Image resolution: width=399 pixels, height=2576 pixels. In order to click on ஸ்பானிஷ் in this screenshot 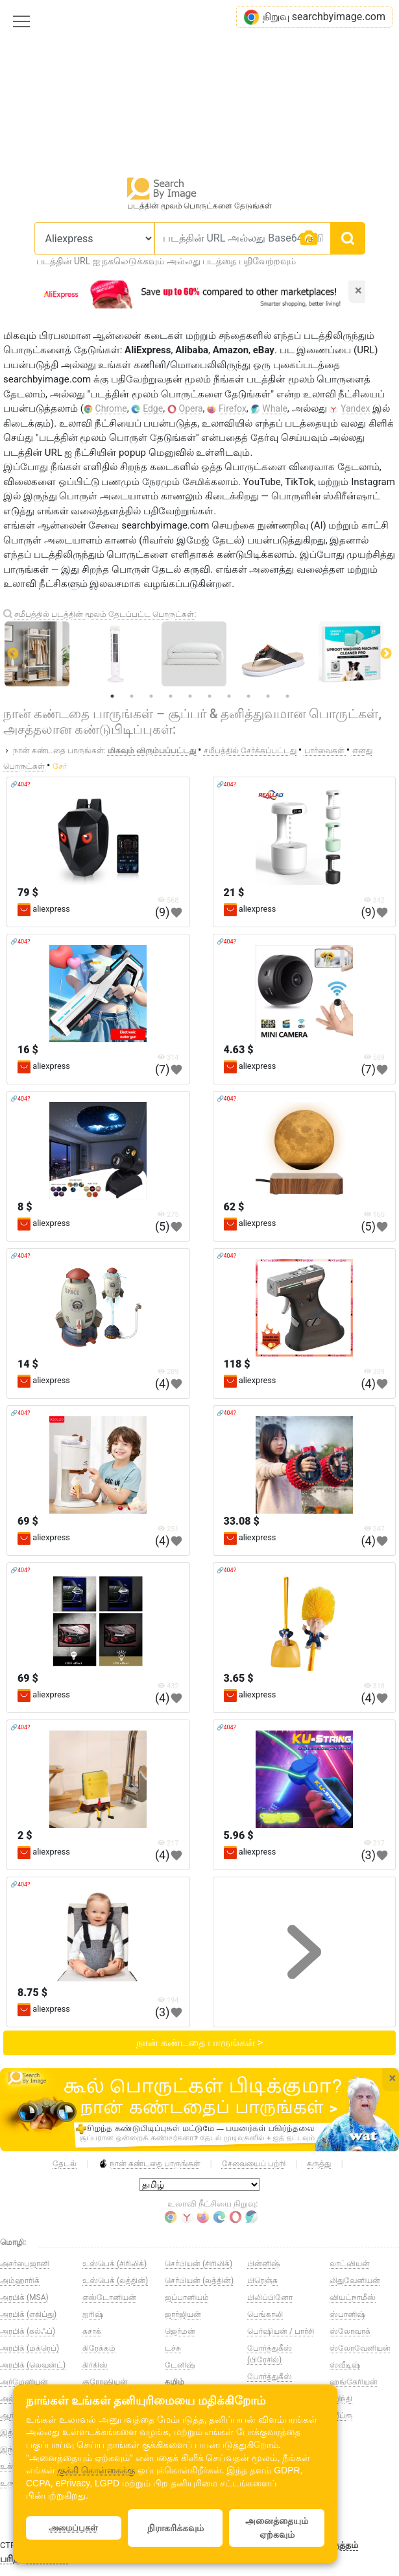, I will do `click(347, 2314)`.